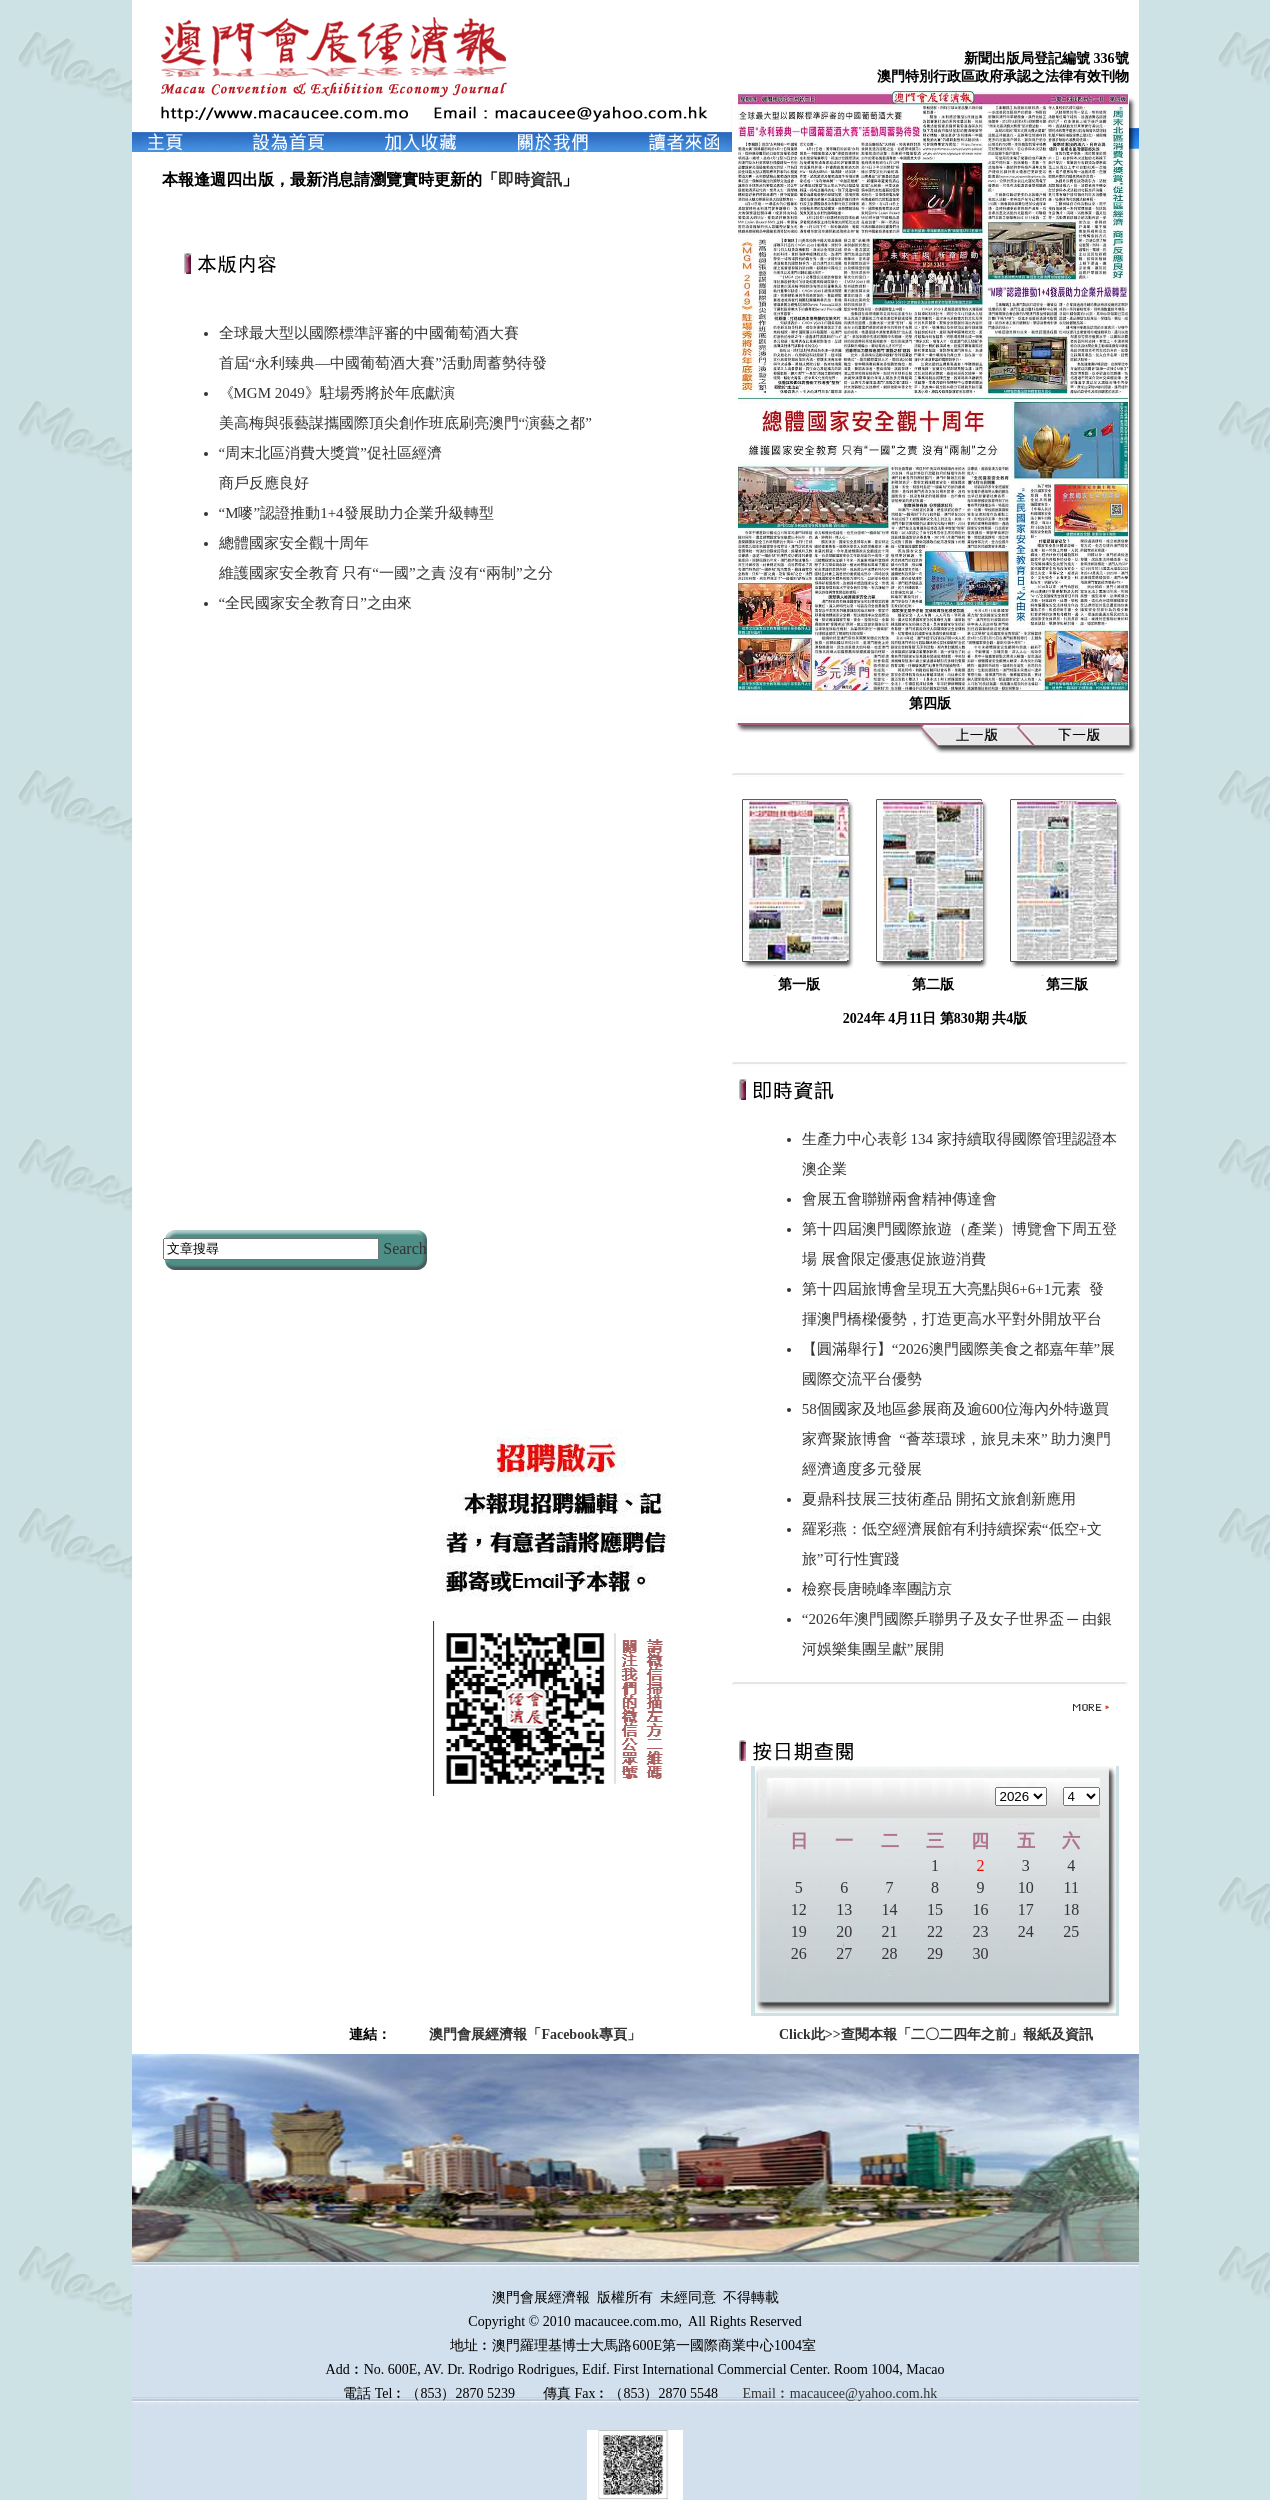 This screenshot has height=2500, width=1270. What do you see at coordinates (903, 1199) in the screenshot?
I see `會展五會聯辦兩會精神傳達會` at bounding box center [903, 1199].